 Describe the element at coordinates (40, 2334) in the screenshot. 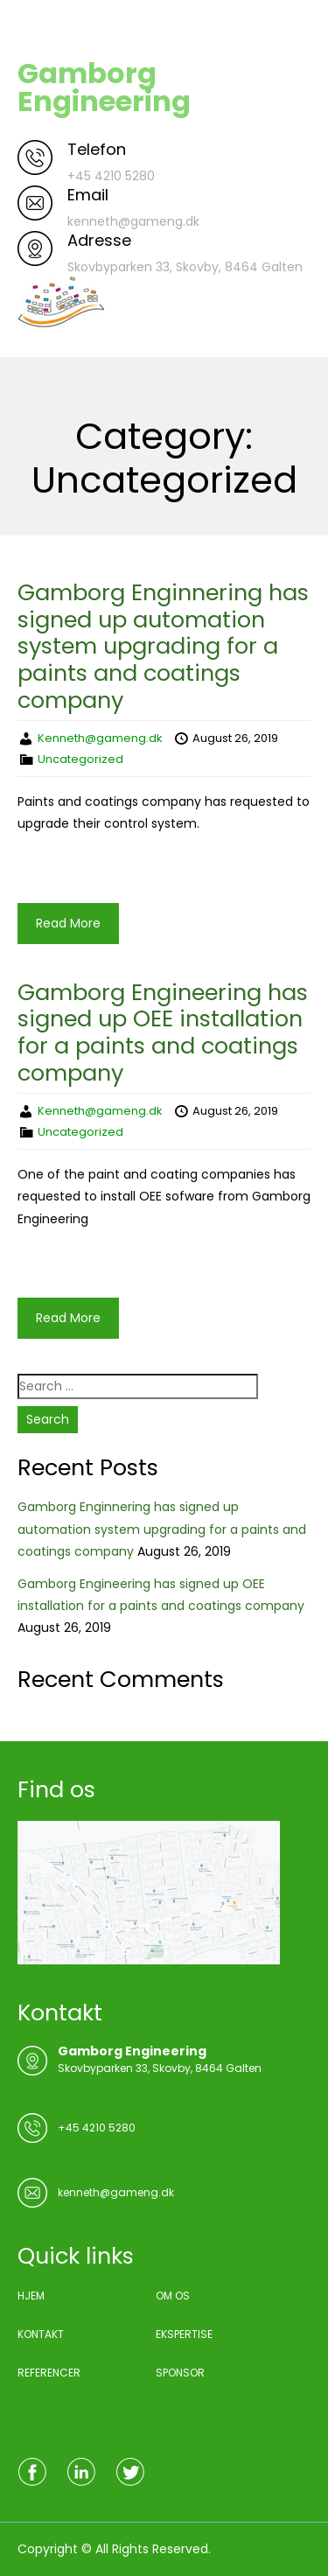

I see `KONTAKT` at that location.